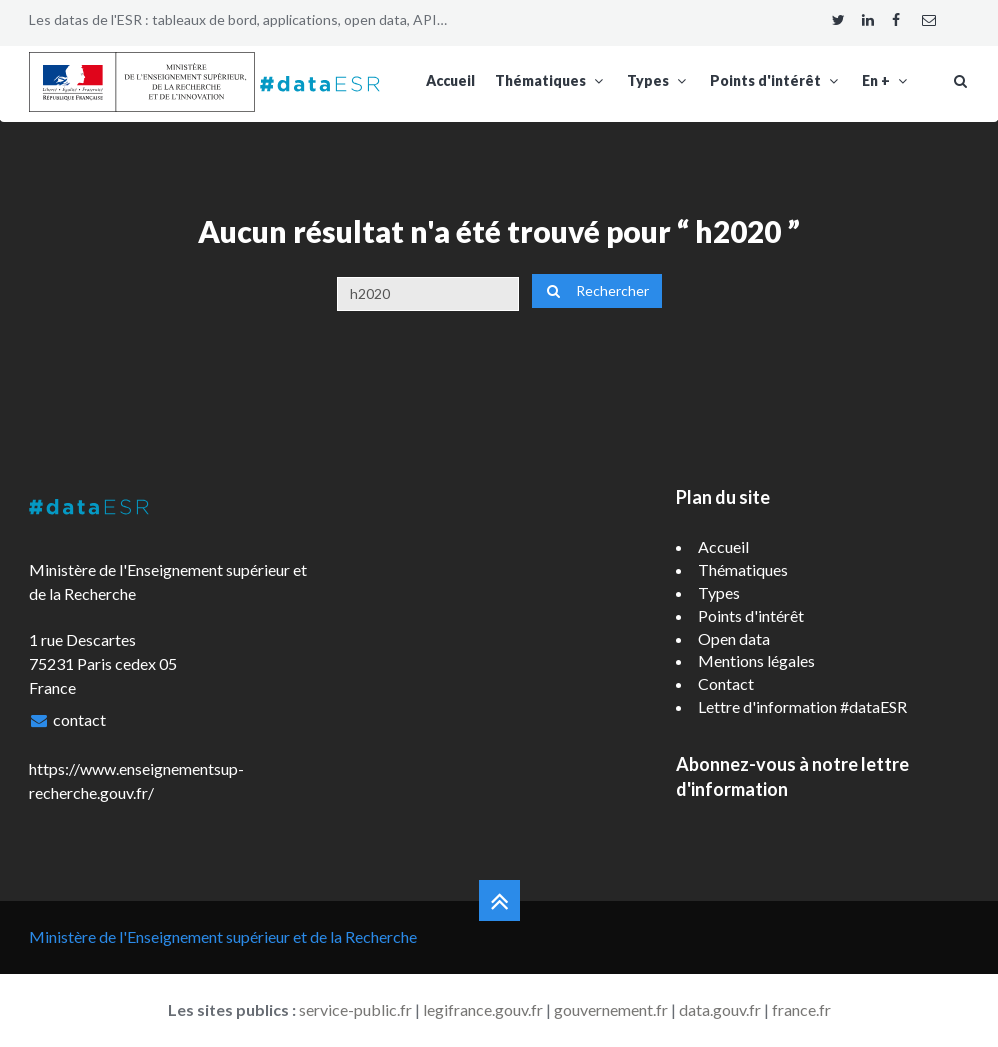 The image size is (998, 1047). What do you see at coordinates (801, 1009) in the screenshot?
I see `france.fr` at bounding box center [801, 1009].